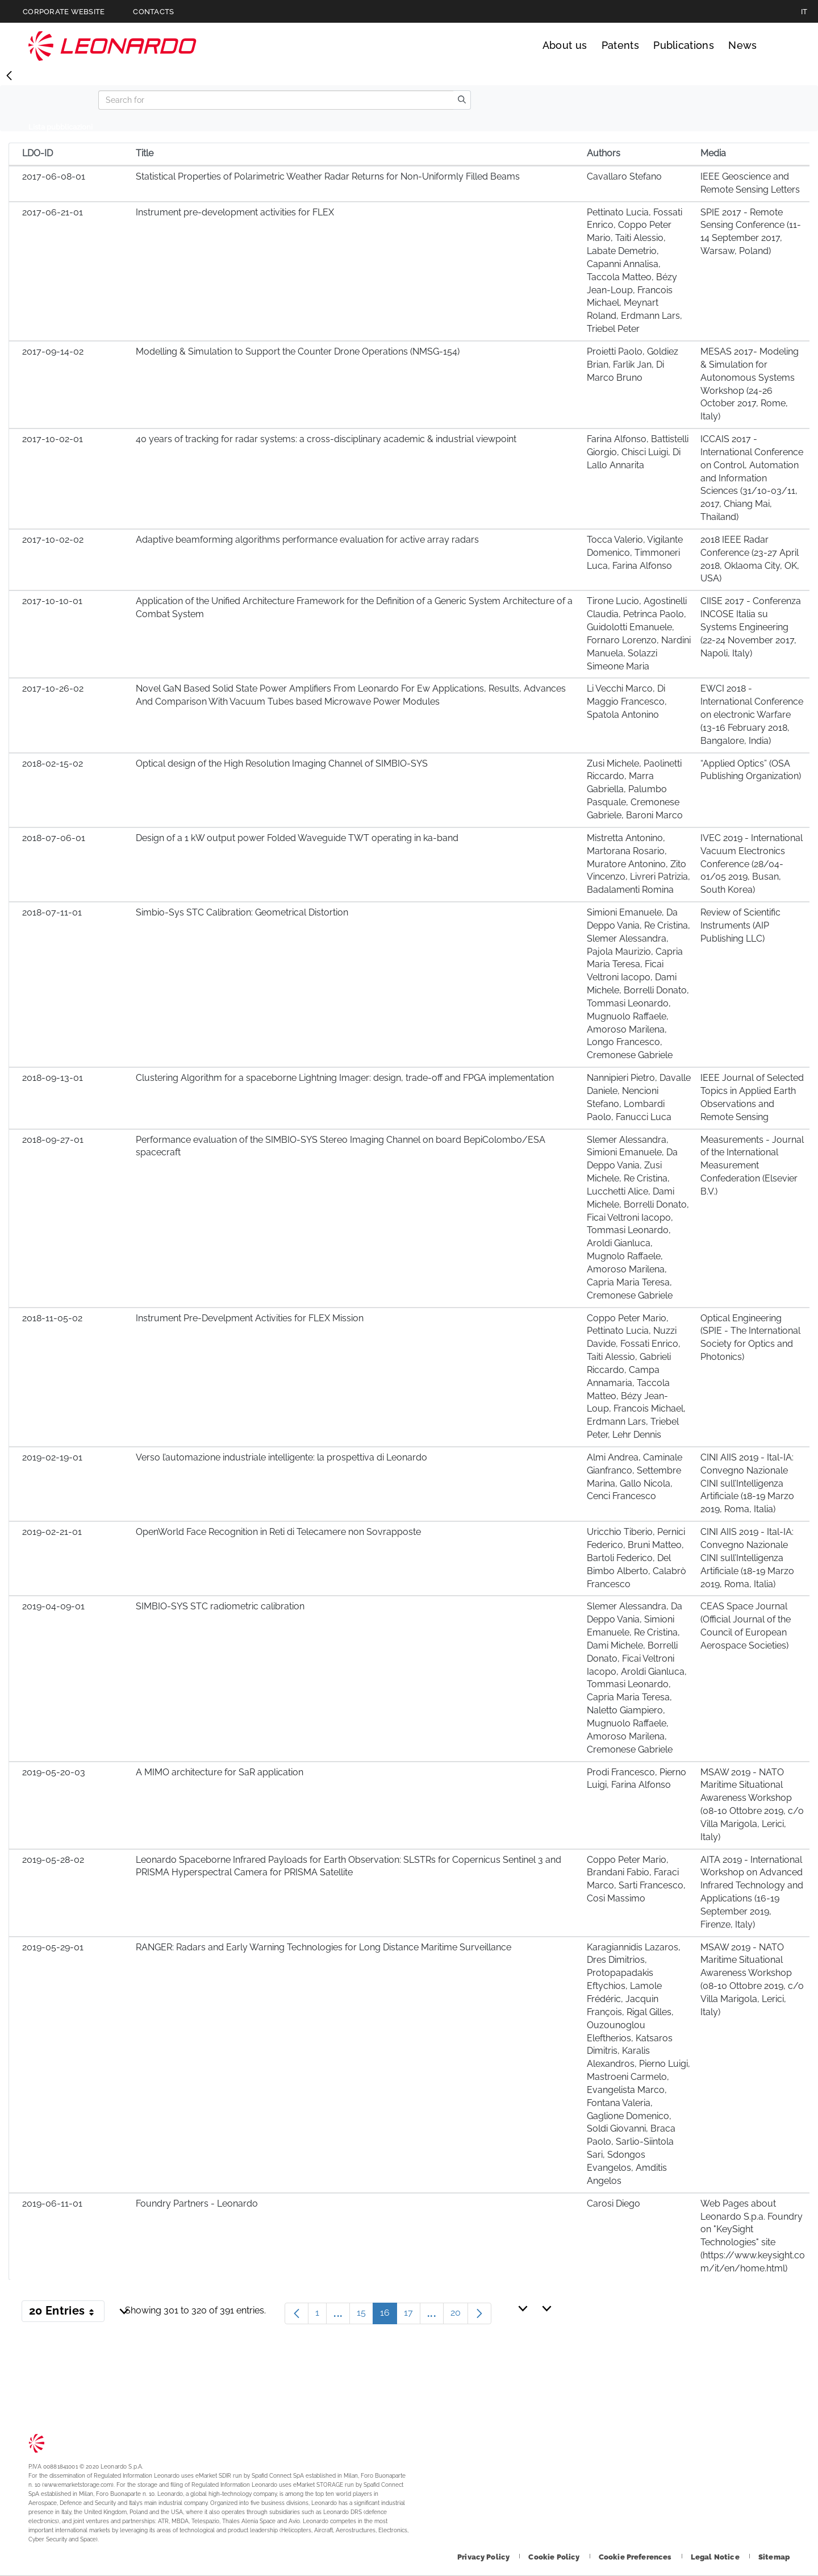  What do you see at coordinates (235, 212) in the screenshot?
I see `Instrument pre-development activities for FLEX` at bounding box center [235, 212].